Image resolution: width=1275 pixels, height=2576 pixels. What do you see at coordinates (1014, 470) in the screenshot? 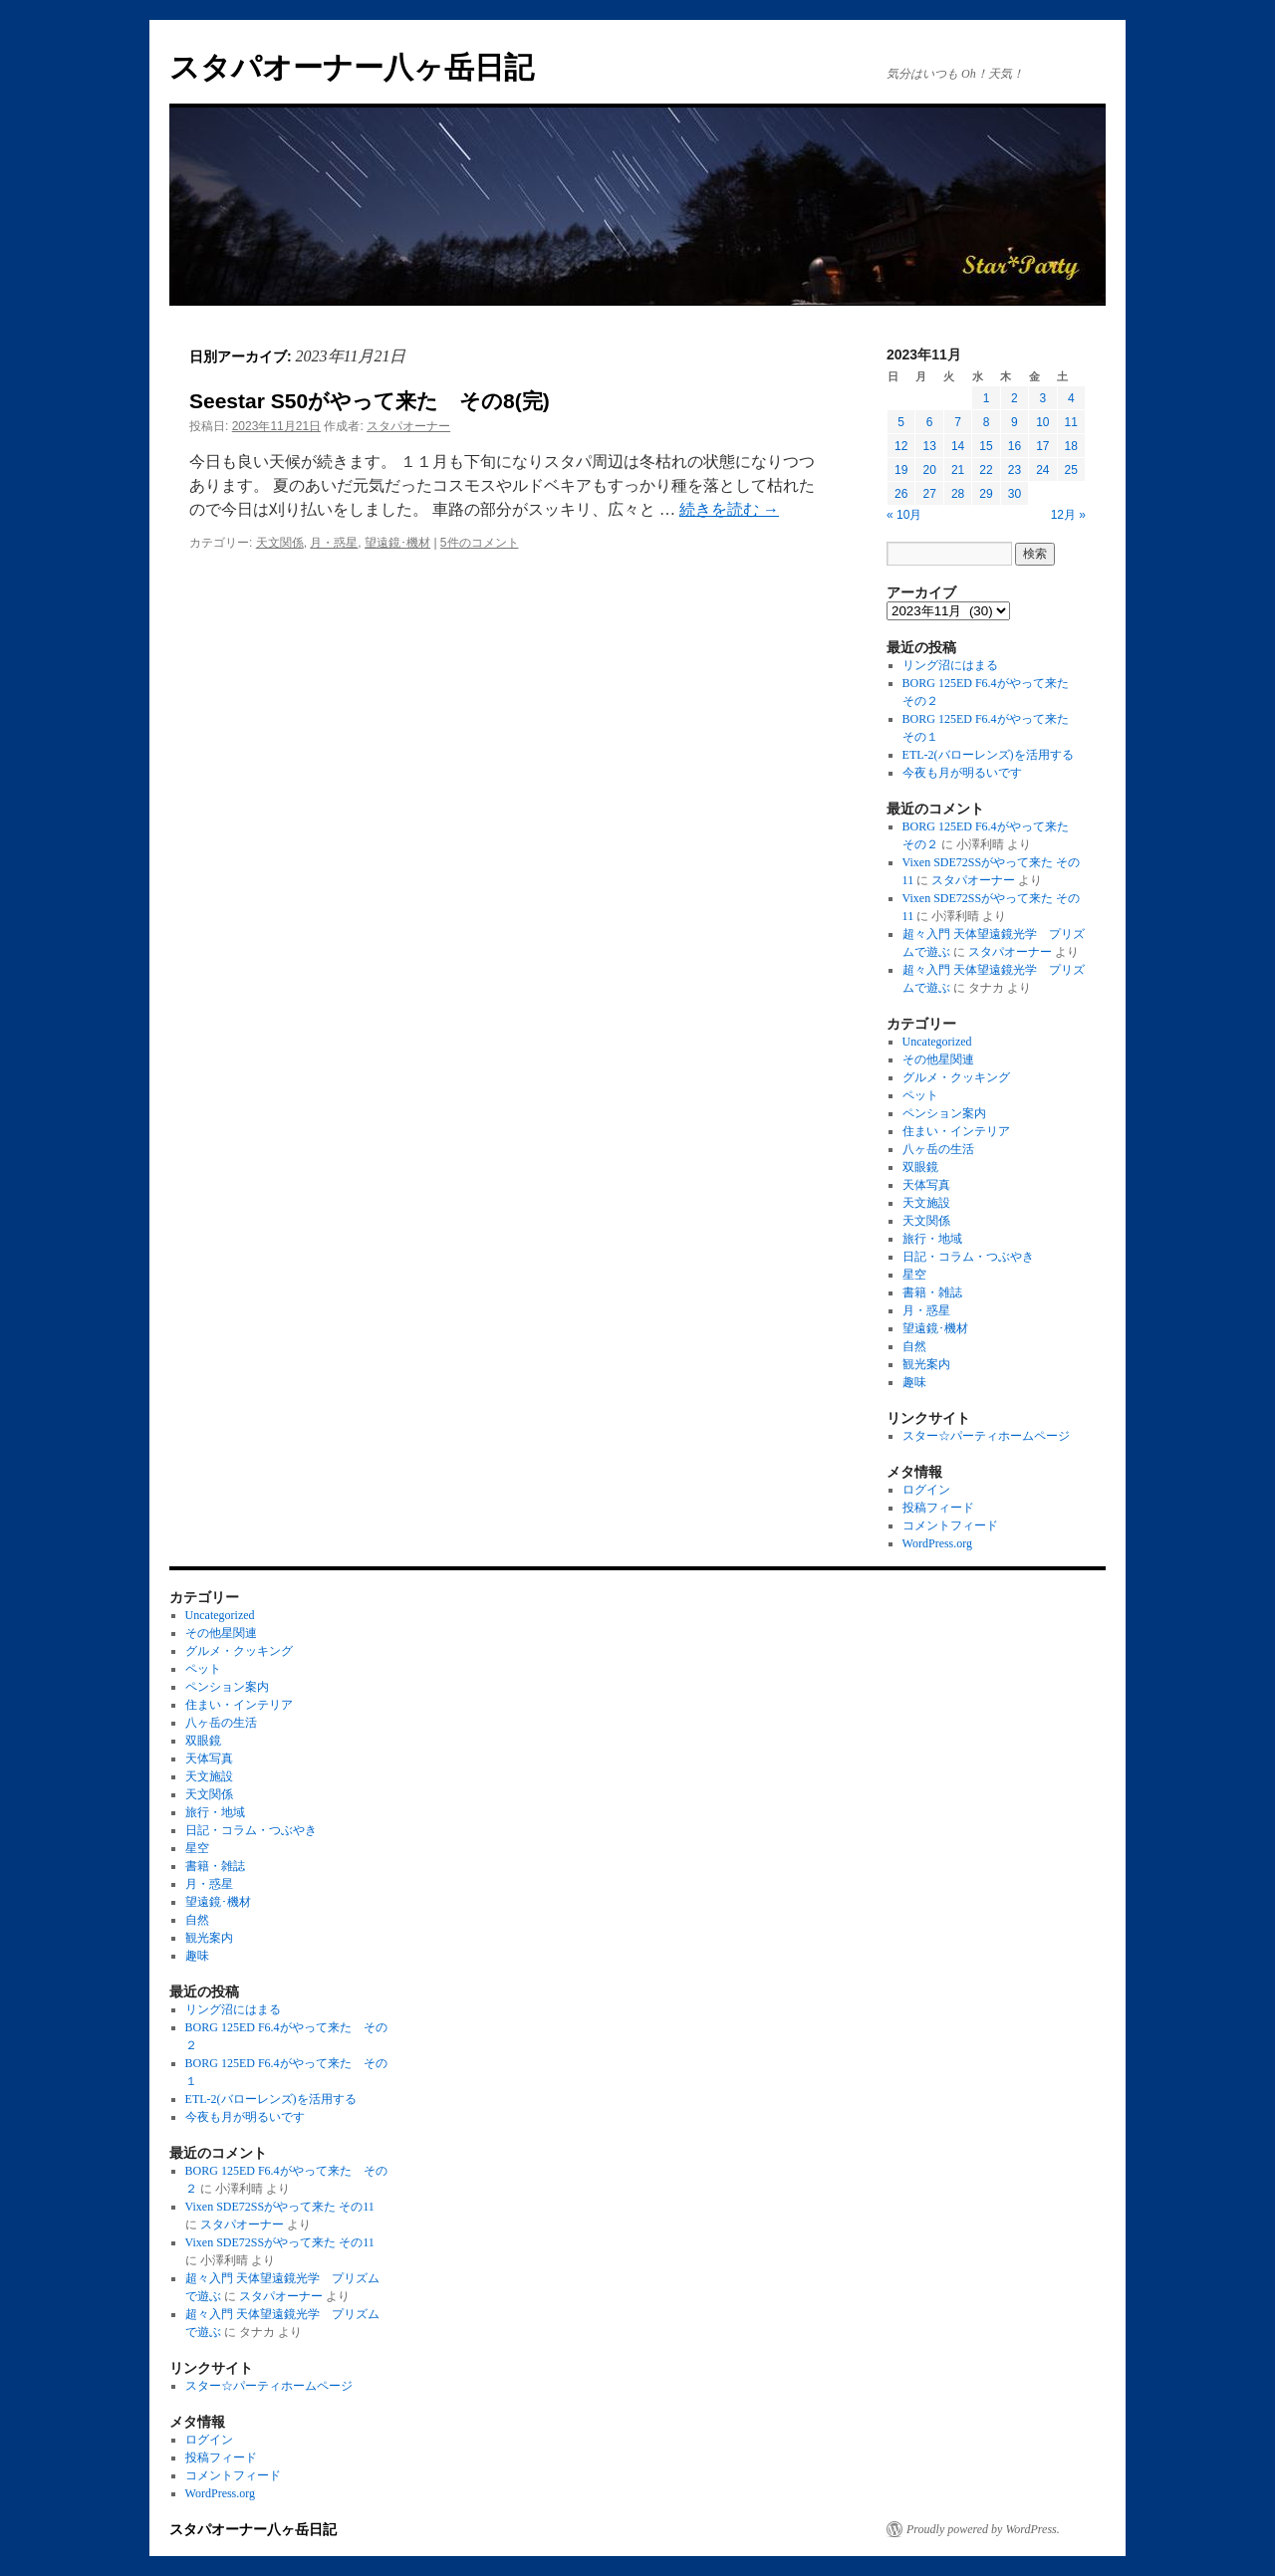
I see `23 [2023年11月23日 に投稿を公開]` at bounding box center [1014, 470].